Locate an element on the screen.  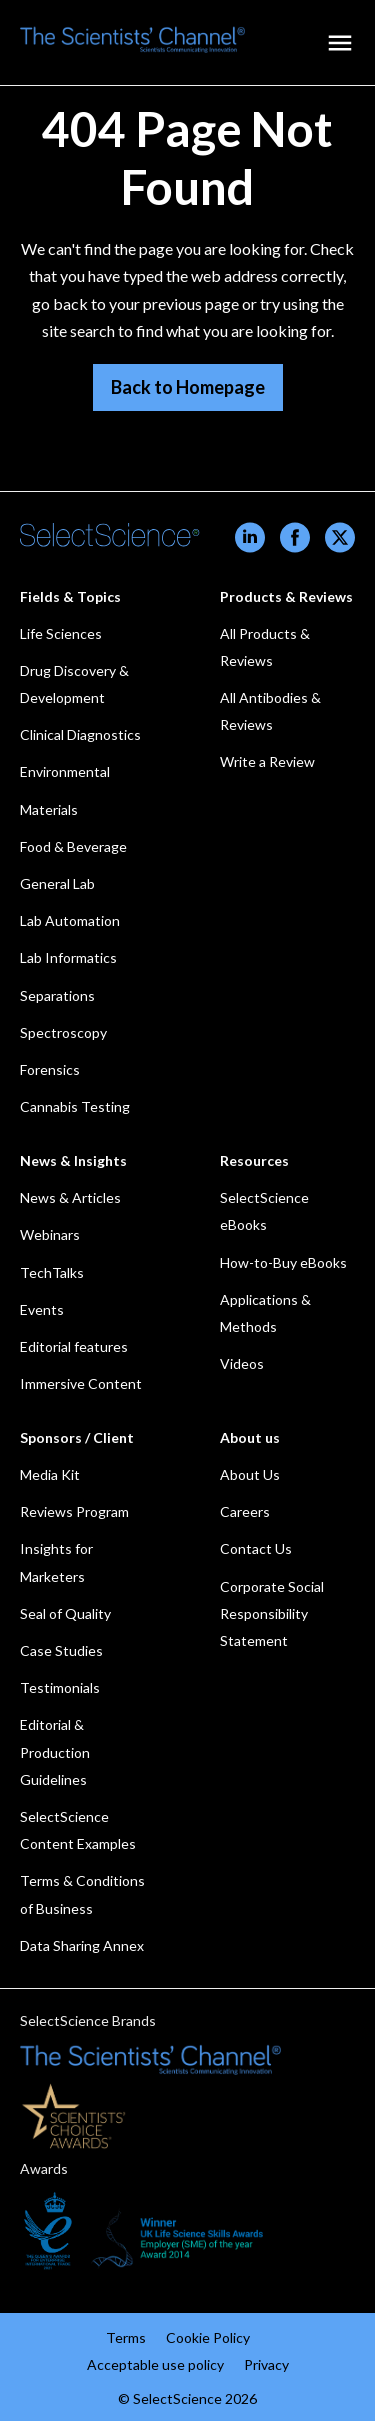
Data Sharing Annex is located at coordinates (82, 1945).